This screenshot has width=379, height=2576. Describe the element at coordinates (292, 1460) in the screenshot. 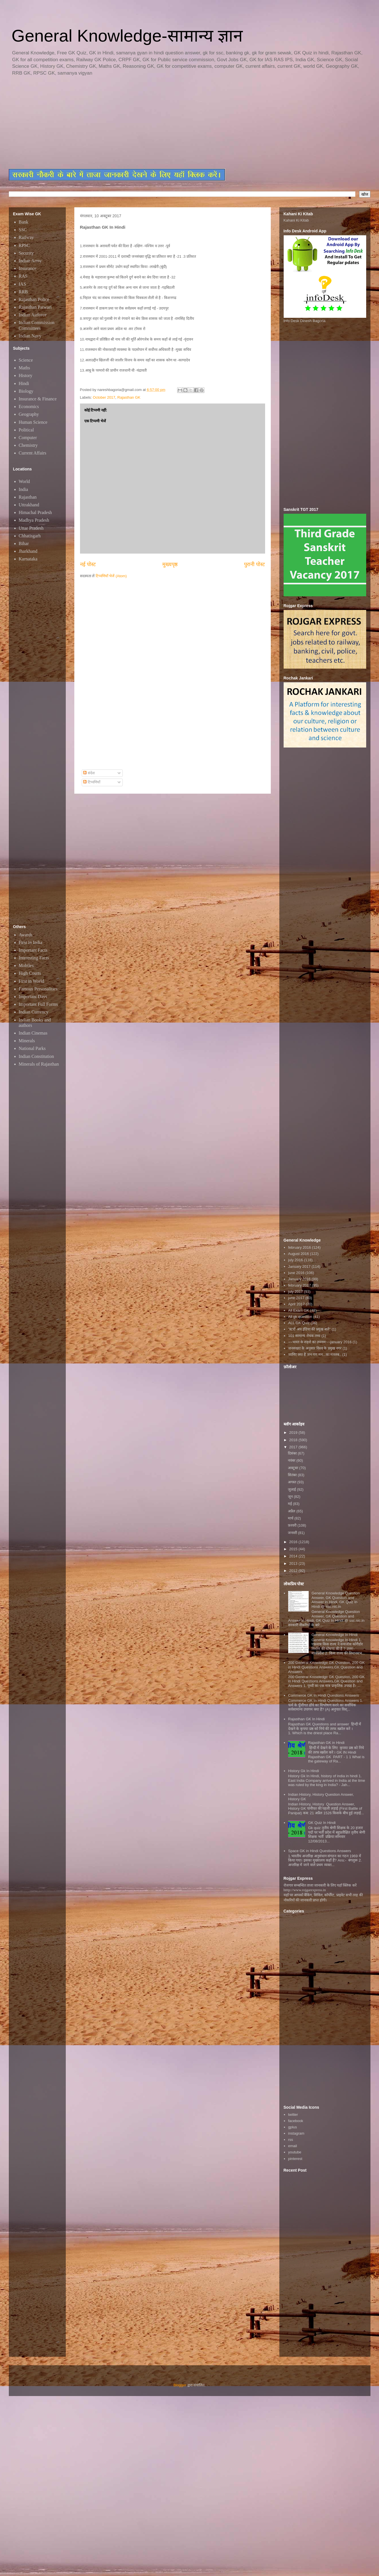

I see `नवंबर` at that location.